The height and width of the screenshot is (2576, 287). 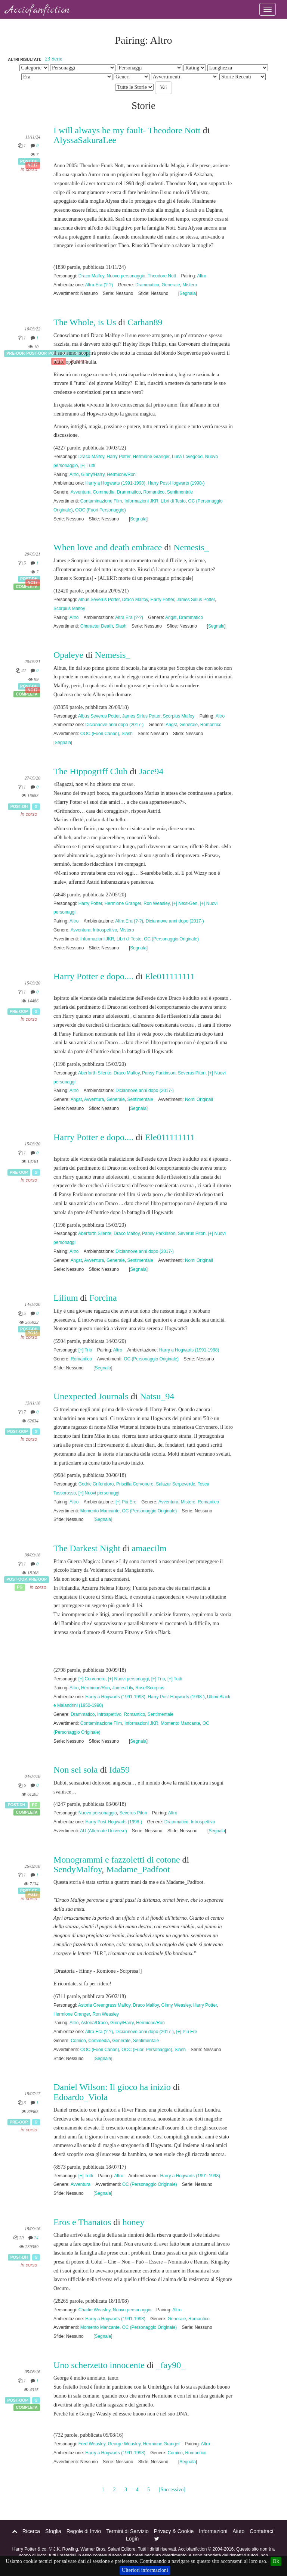 I want to click on AU (Alternate Universe), so click(x=103, y=1830).